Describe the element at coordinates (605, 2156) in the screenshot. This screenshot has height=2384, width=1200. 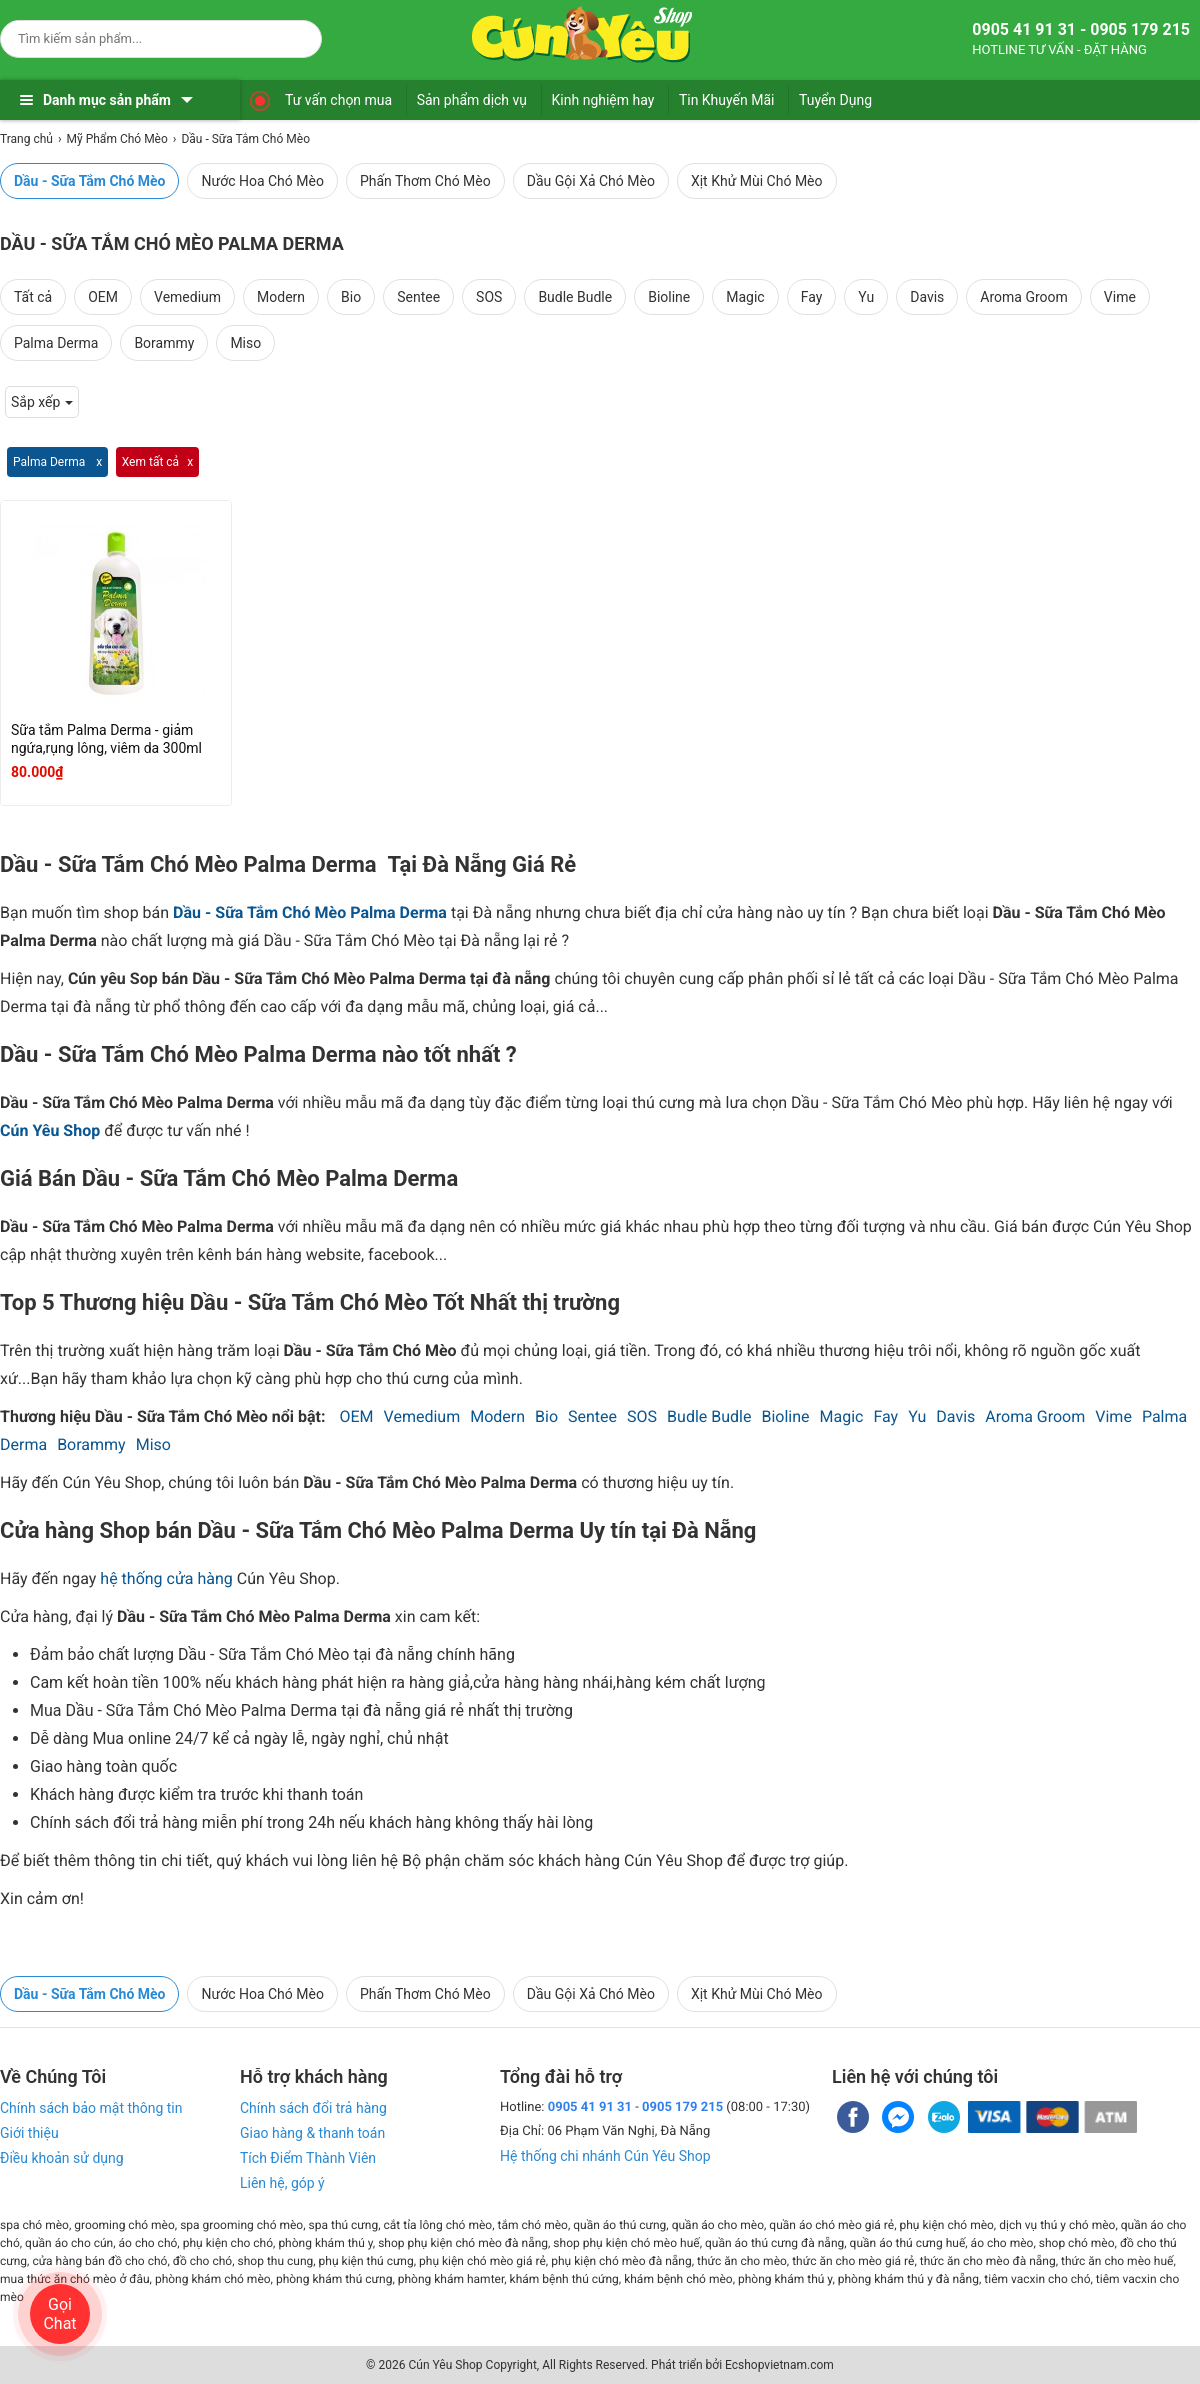
I see `Hệ thống chi nhánh Cún Yêu Shop` at that location.